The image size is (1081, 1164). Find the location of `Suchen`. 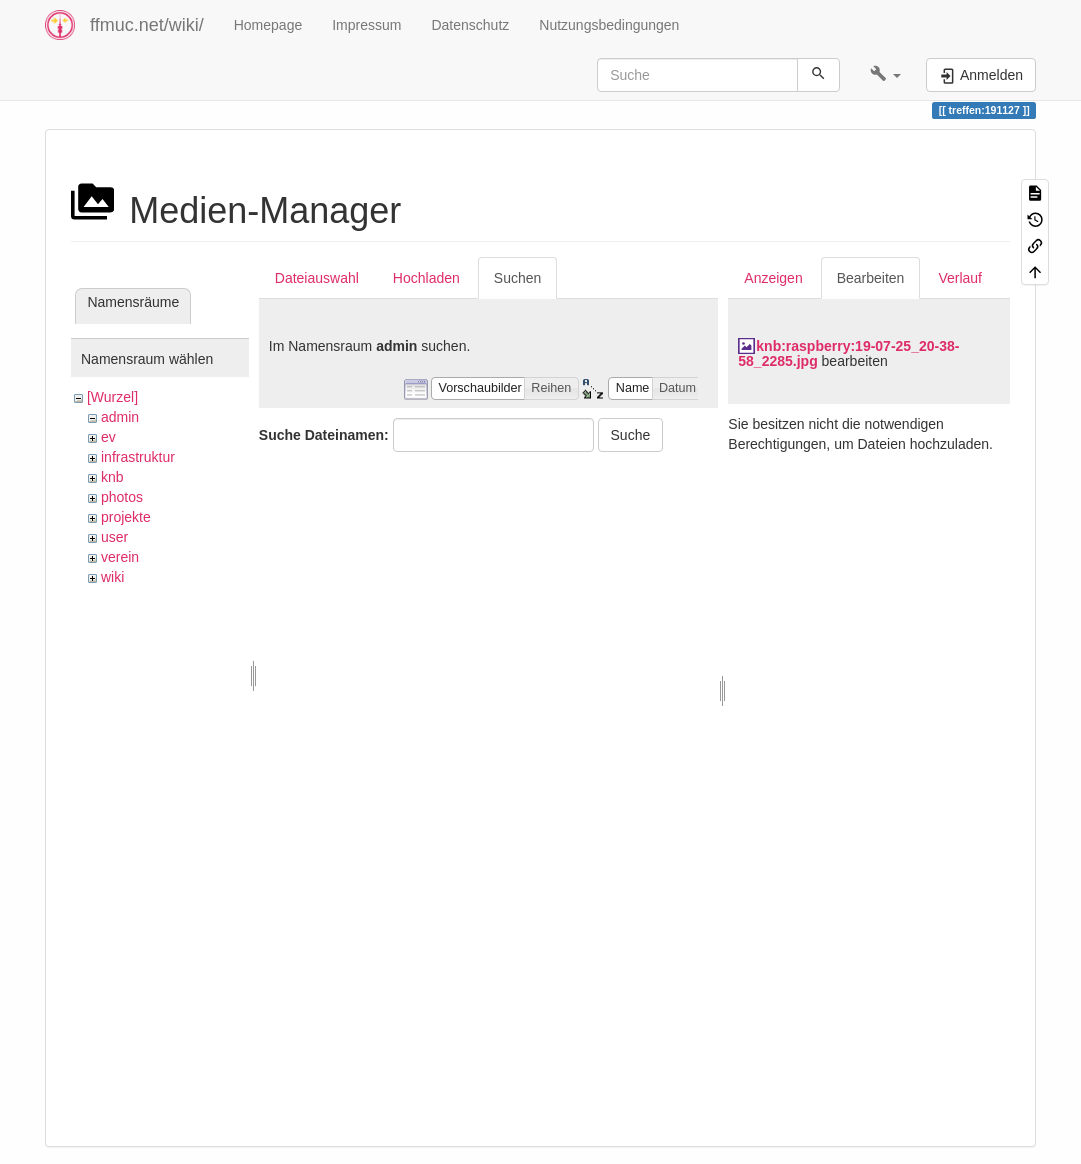

Suchen is located at coordinates (517, 278).